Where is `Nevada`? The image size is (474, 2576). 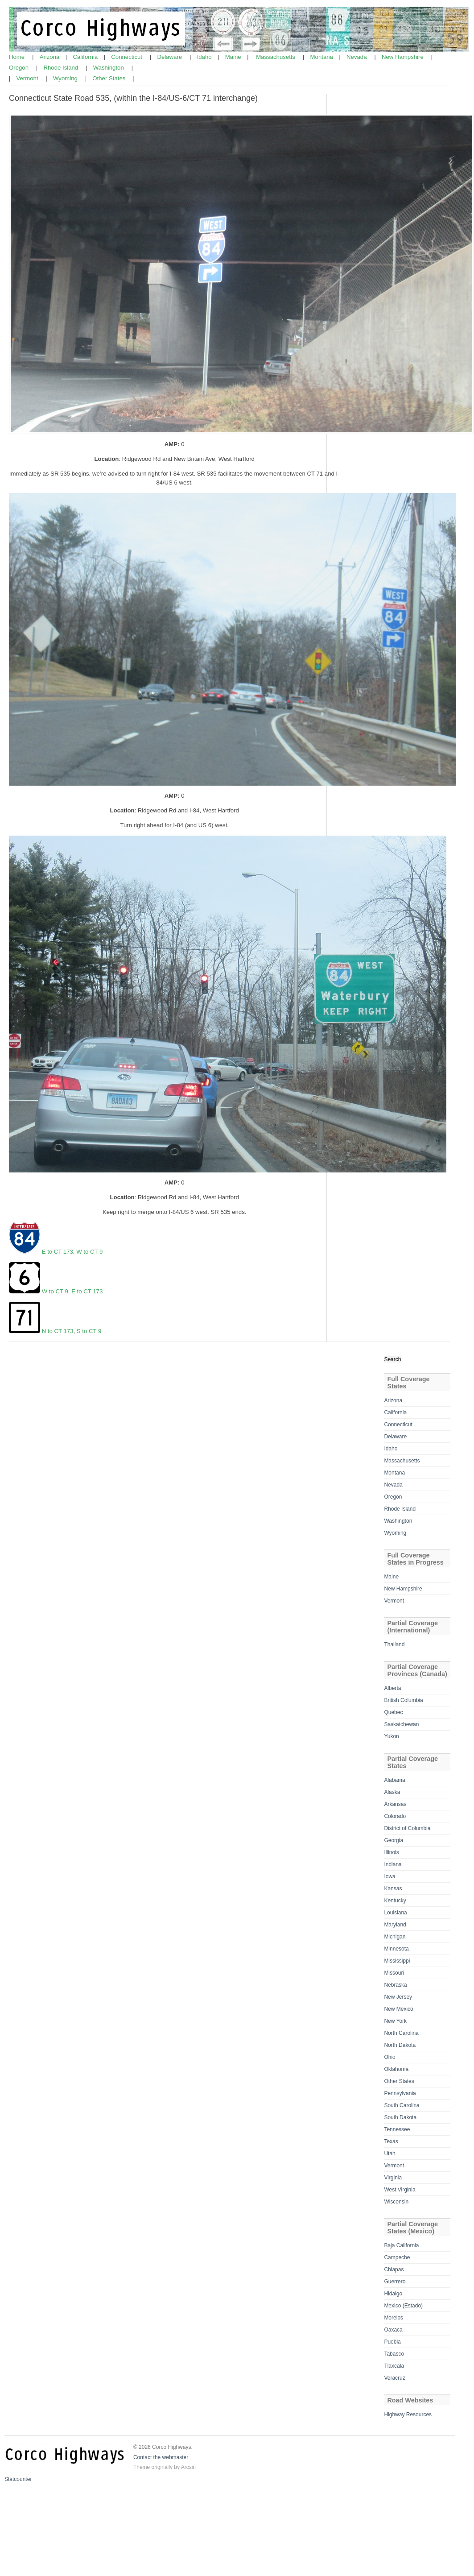 Nevada is located at coordinates (357, 57).